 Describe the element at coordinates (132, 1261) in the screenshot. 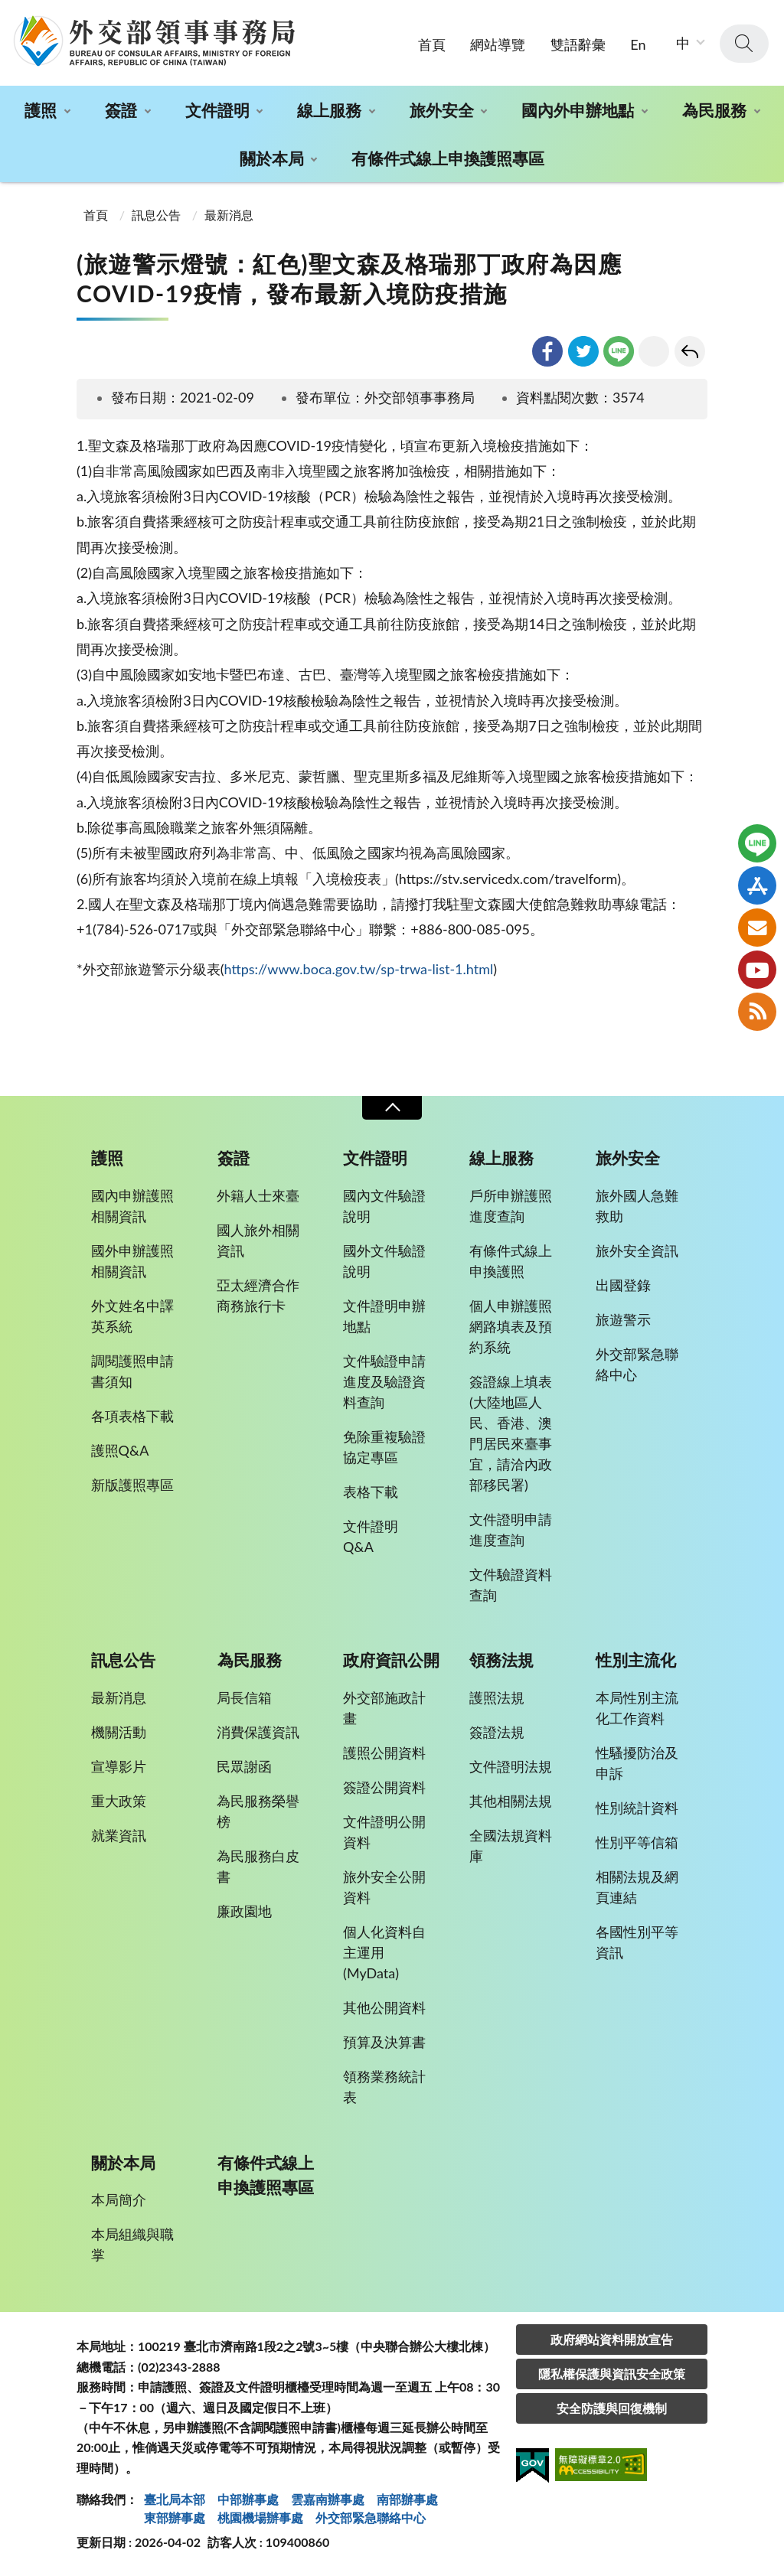

I see `國外申辦護照相關資訊` at that location.